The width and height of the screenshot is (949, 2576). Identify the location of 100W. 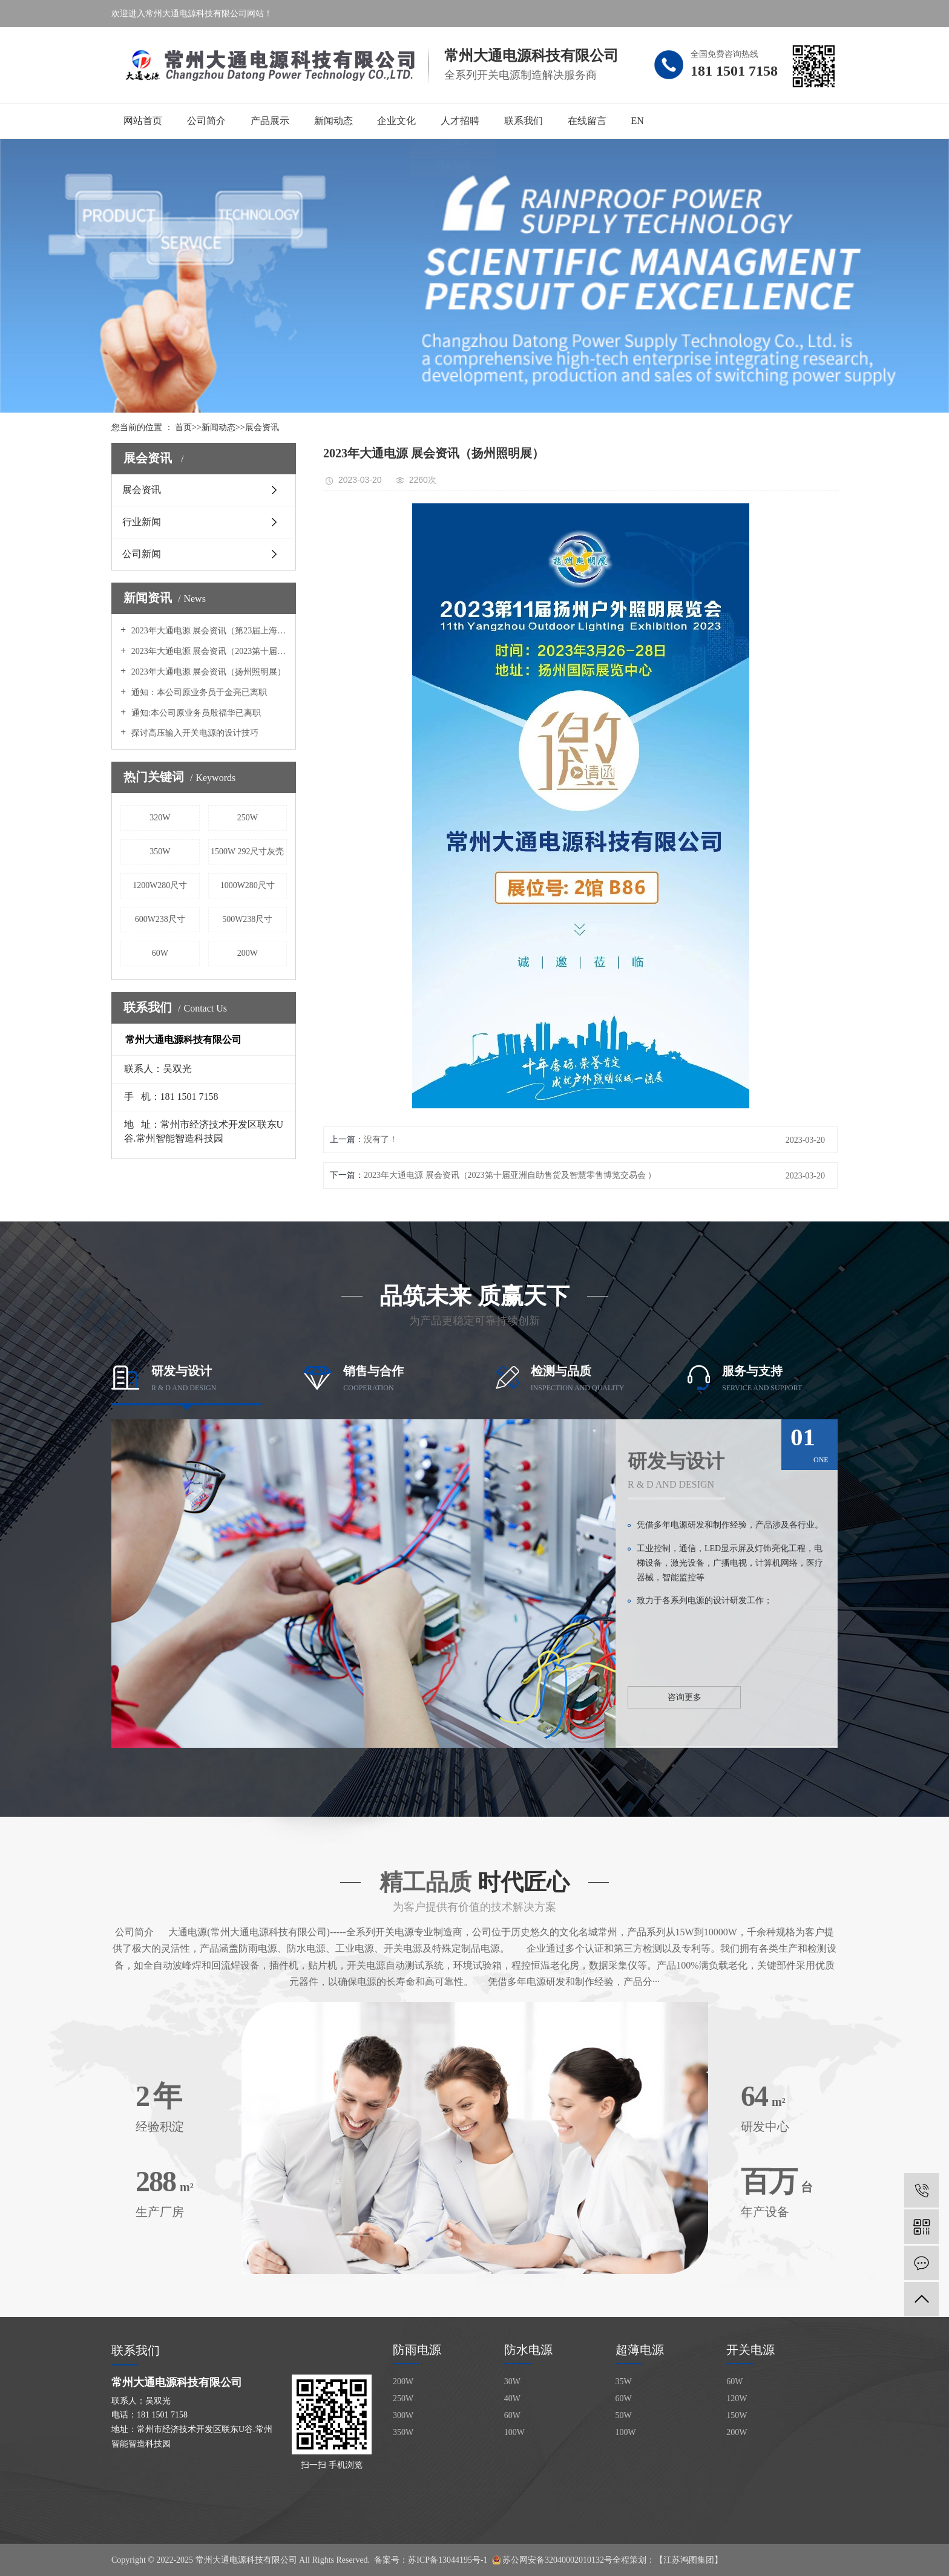
(514, 2432).